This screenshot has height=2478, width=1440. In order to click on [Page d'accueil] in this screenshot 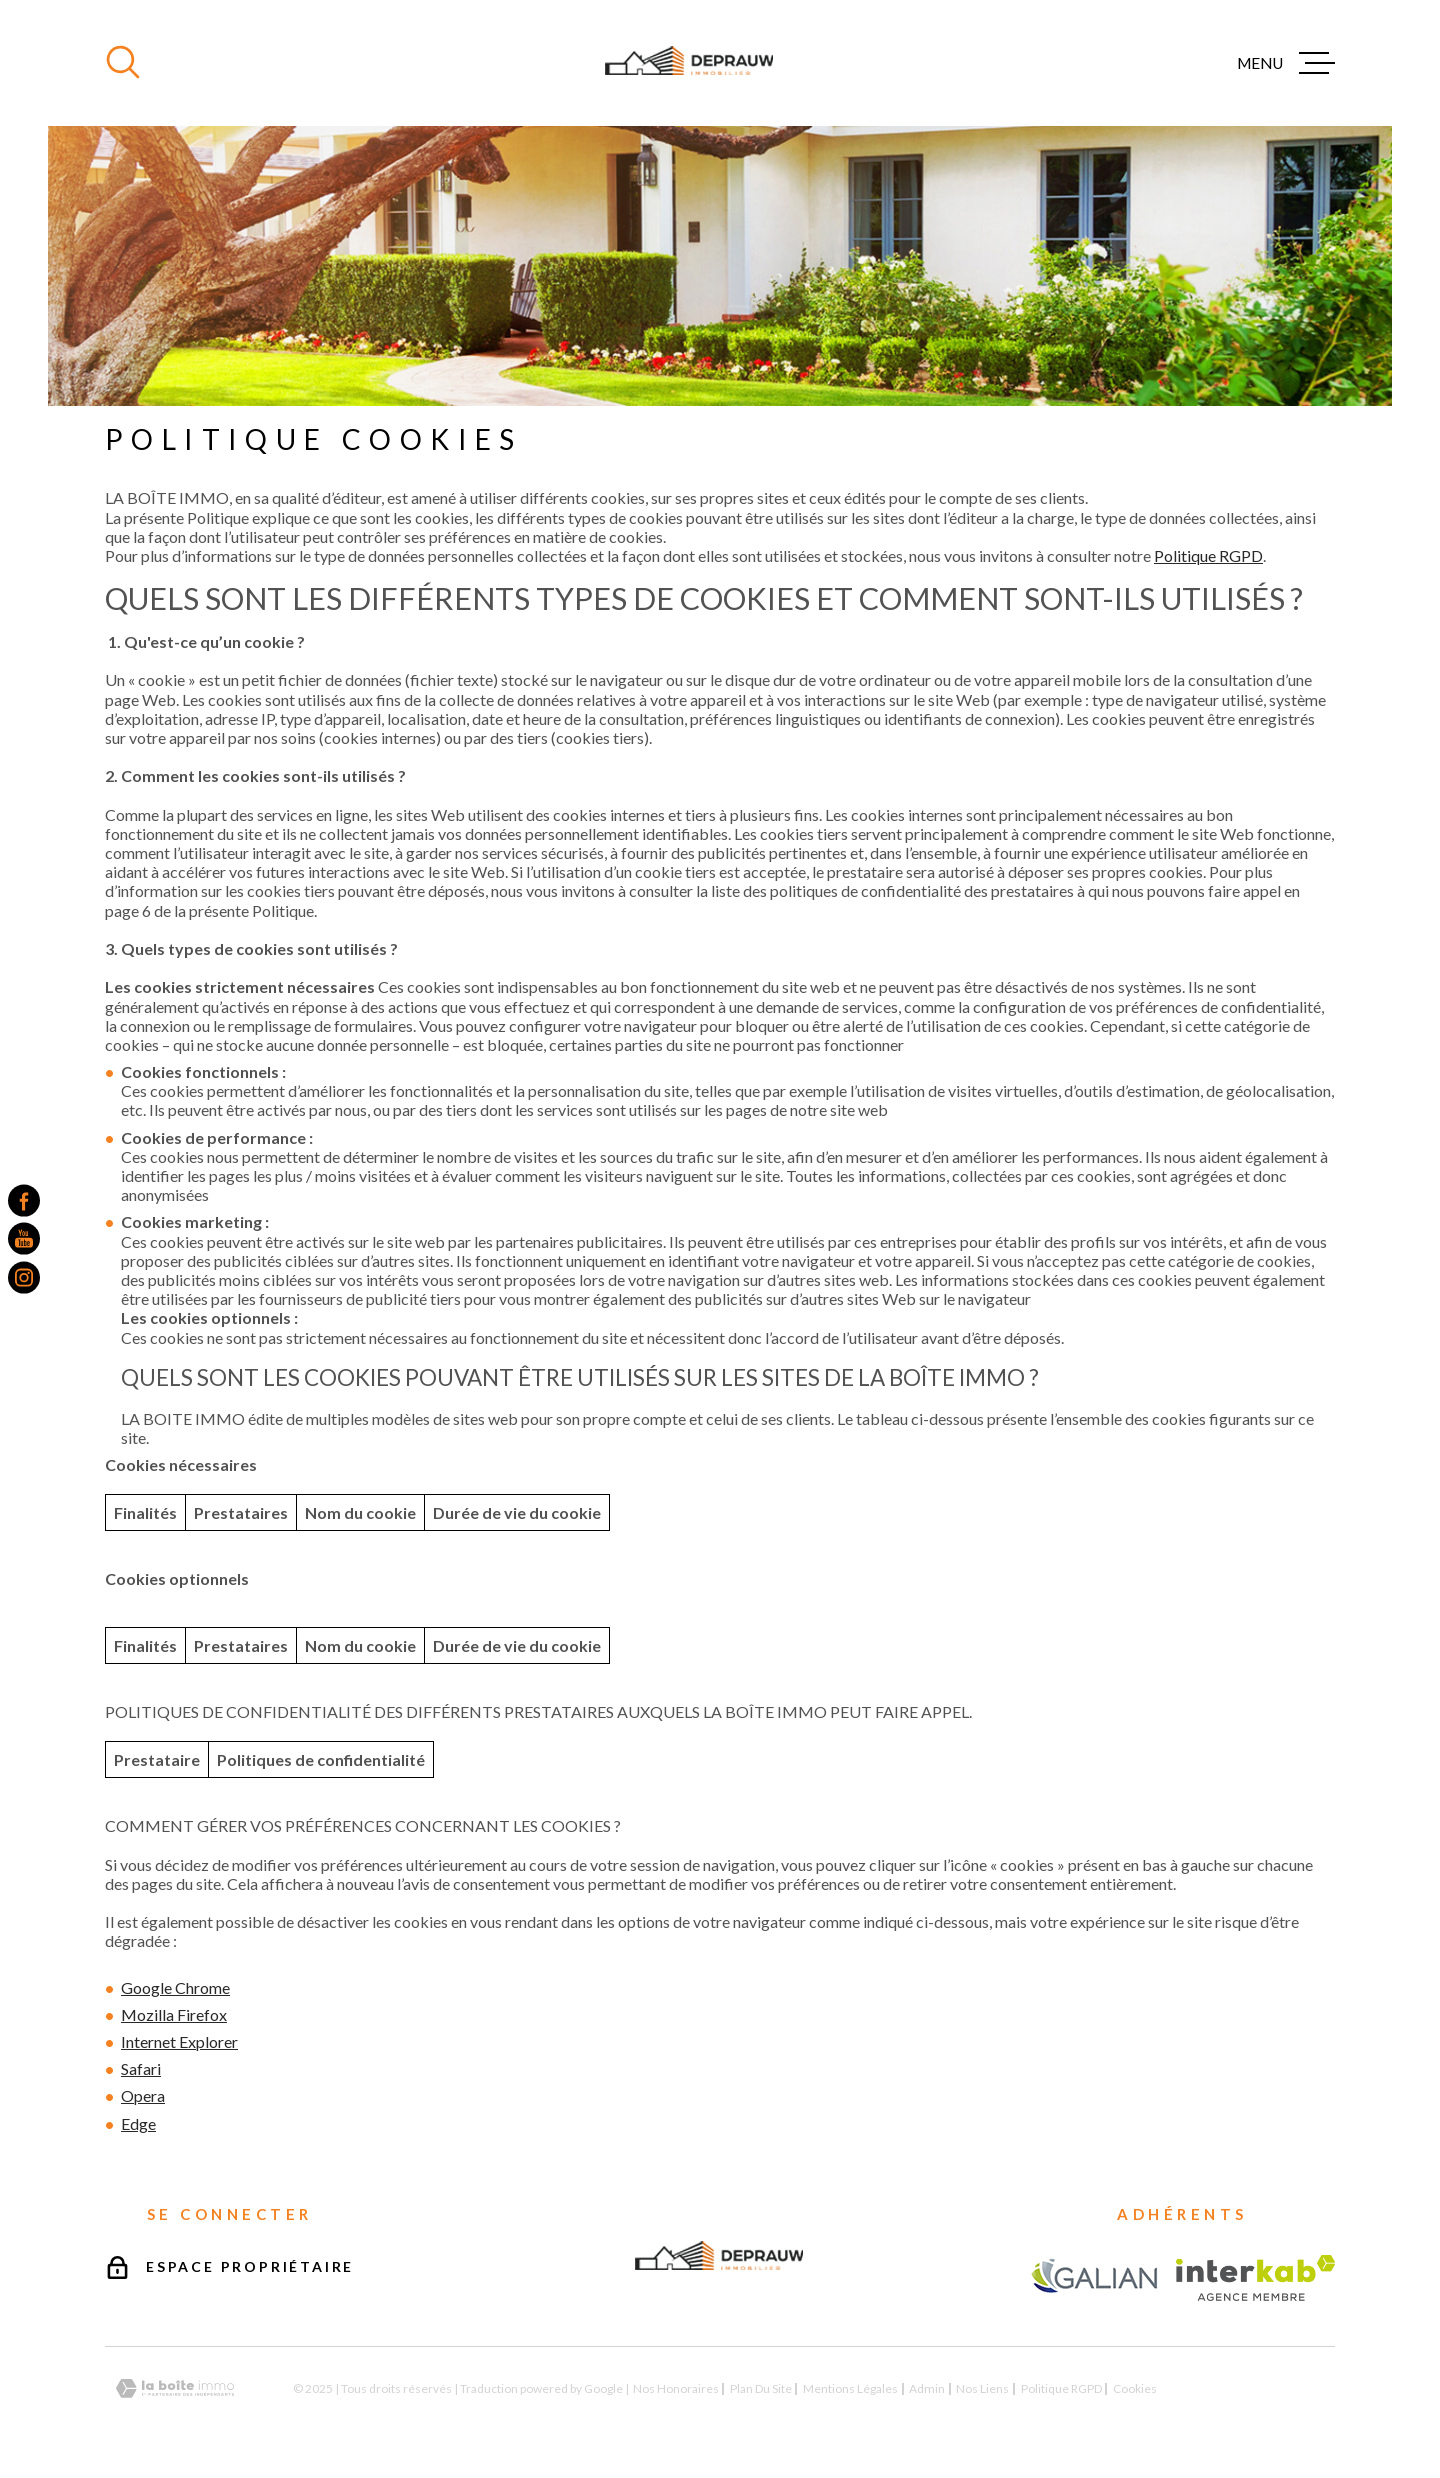, I will do `click(689, 63)`.